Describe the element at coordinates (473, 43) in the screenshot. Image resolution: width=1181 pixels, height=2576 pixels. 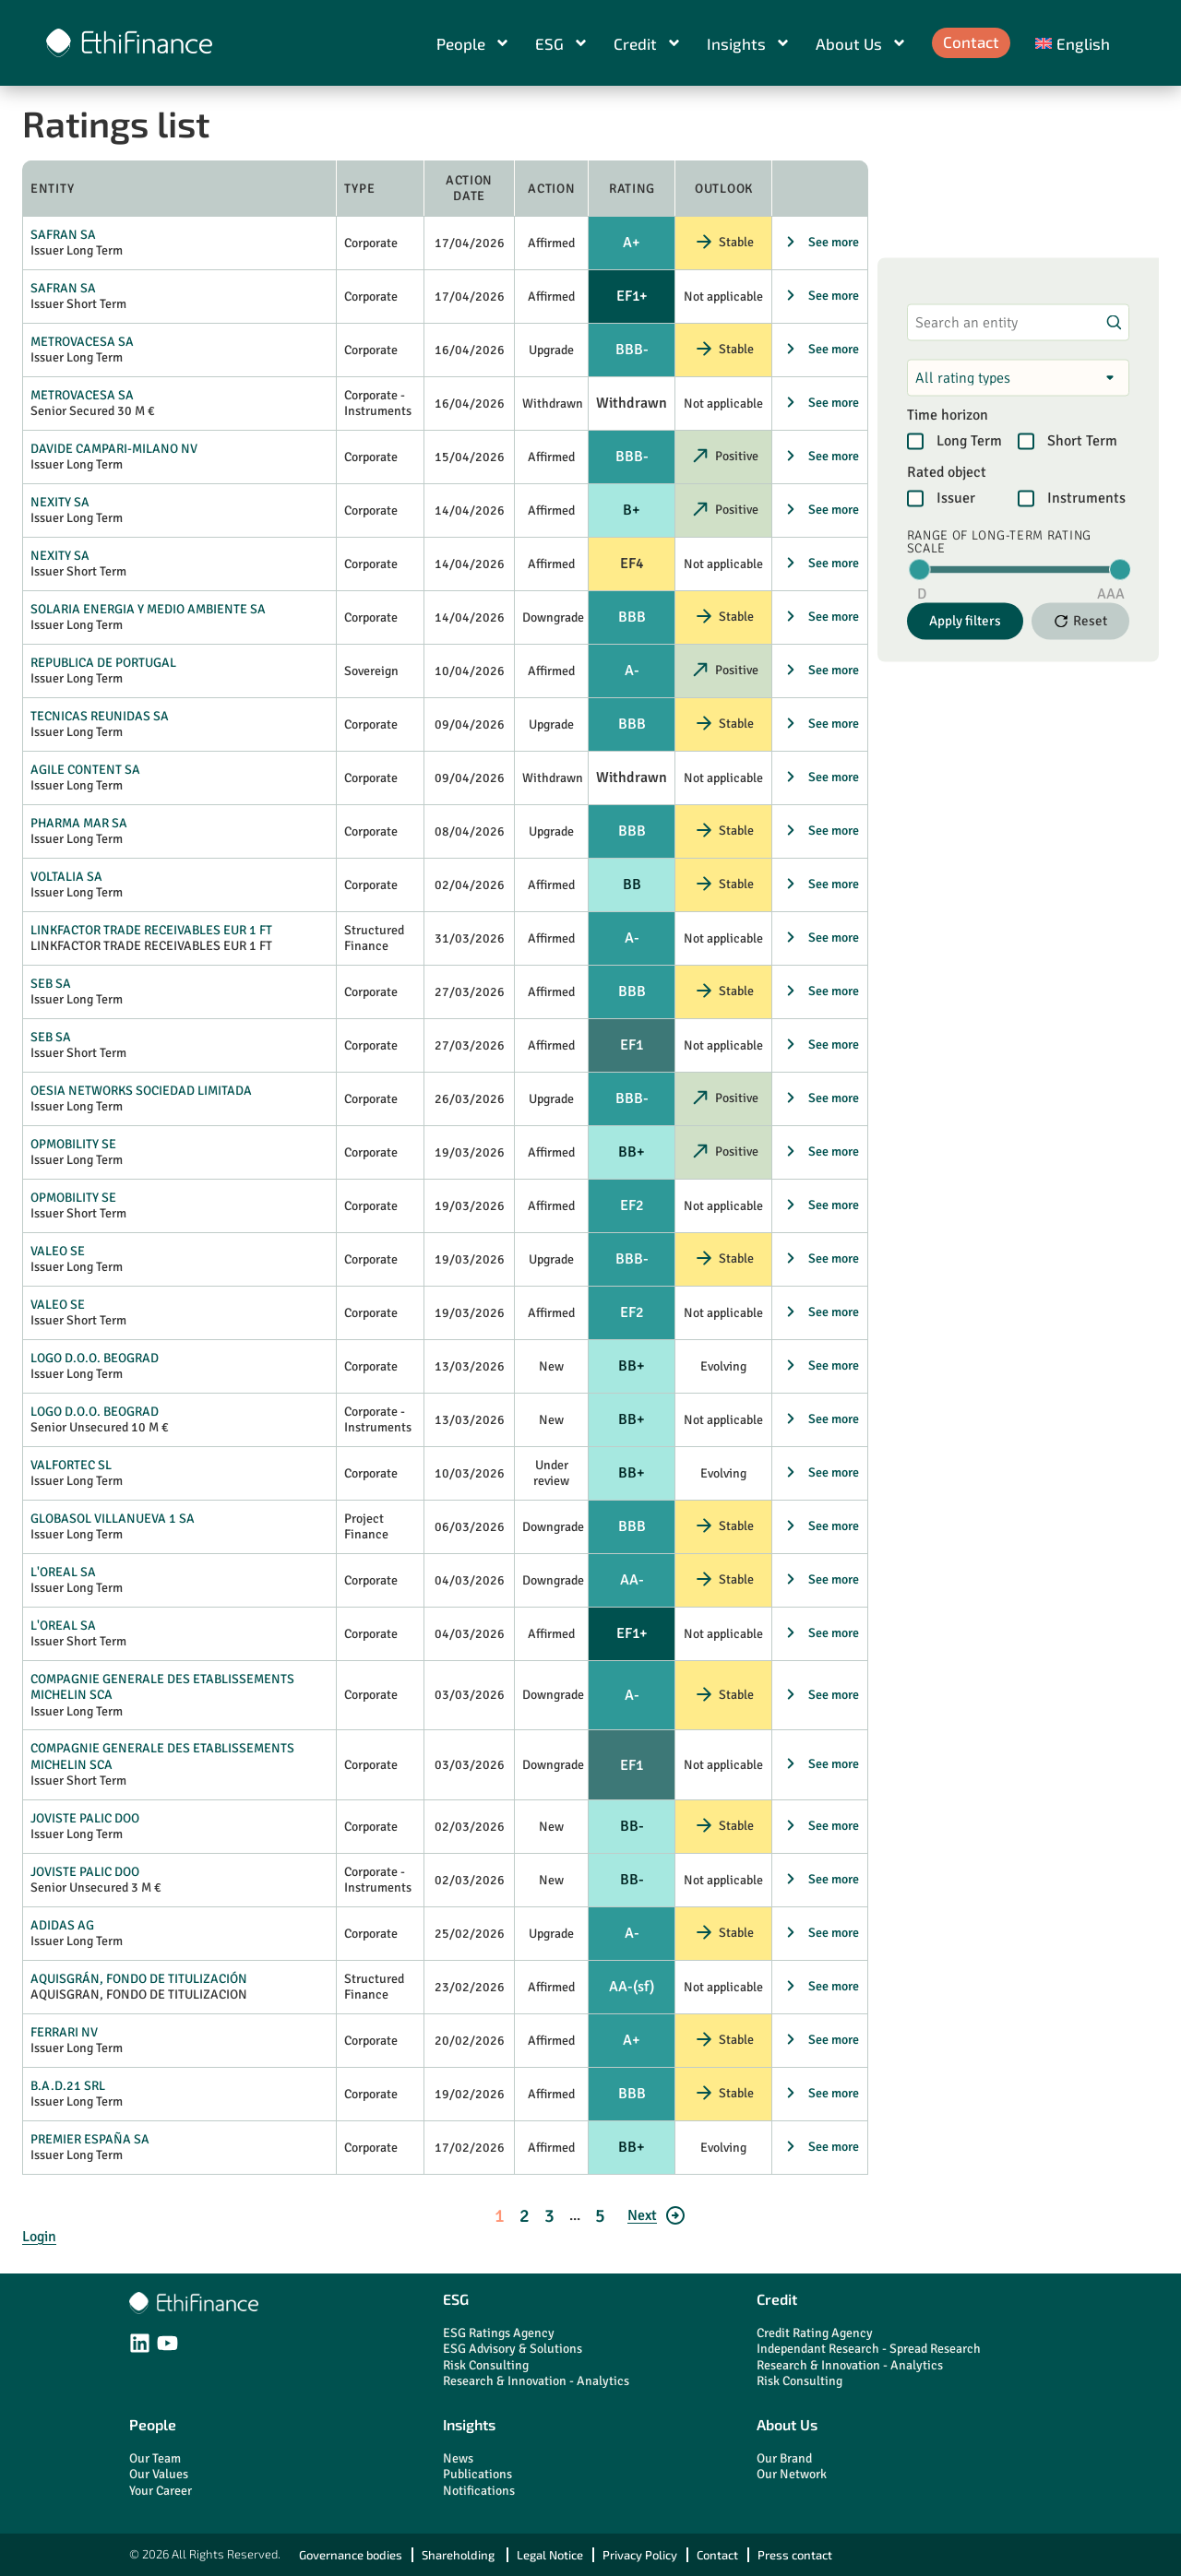
I see `People` at that location.